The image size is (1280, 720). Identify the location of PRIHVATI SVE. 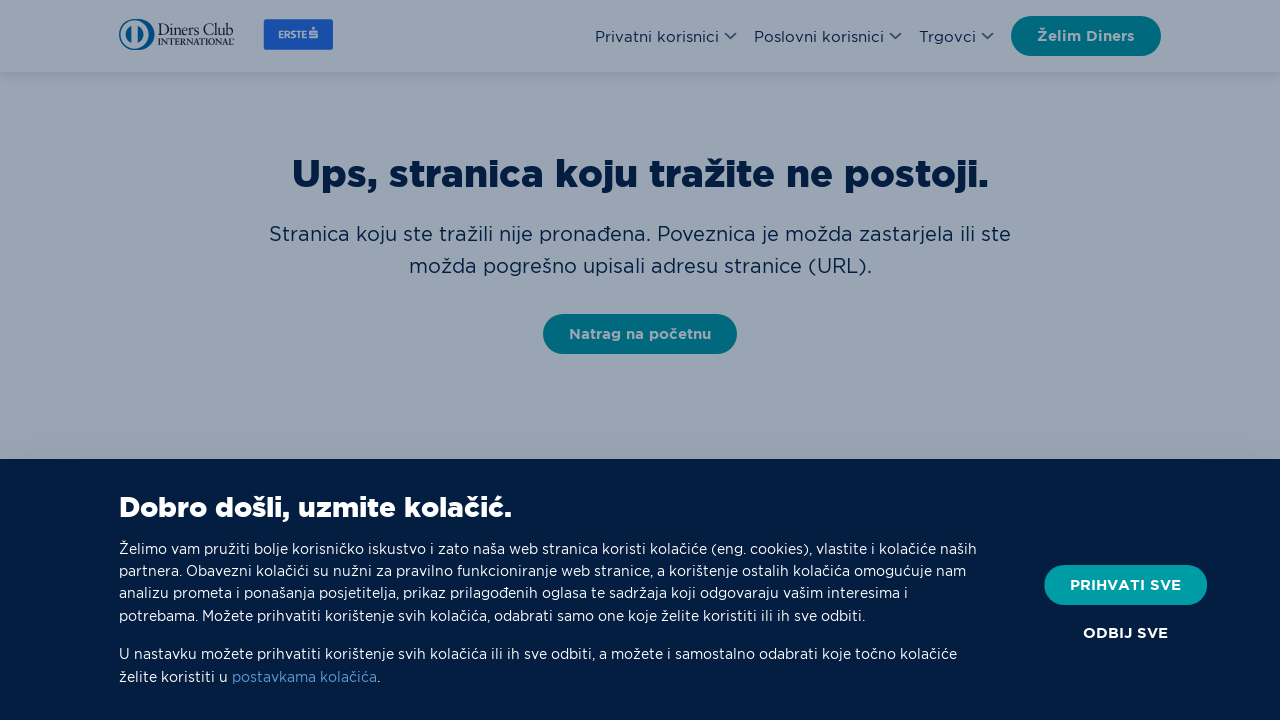
(1125, 584).